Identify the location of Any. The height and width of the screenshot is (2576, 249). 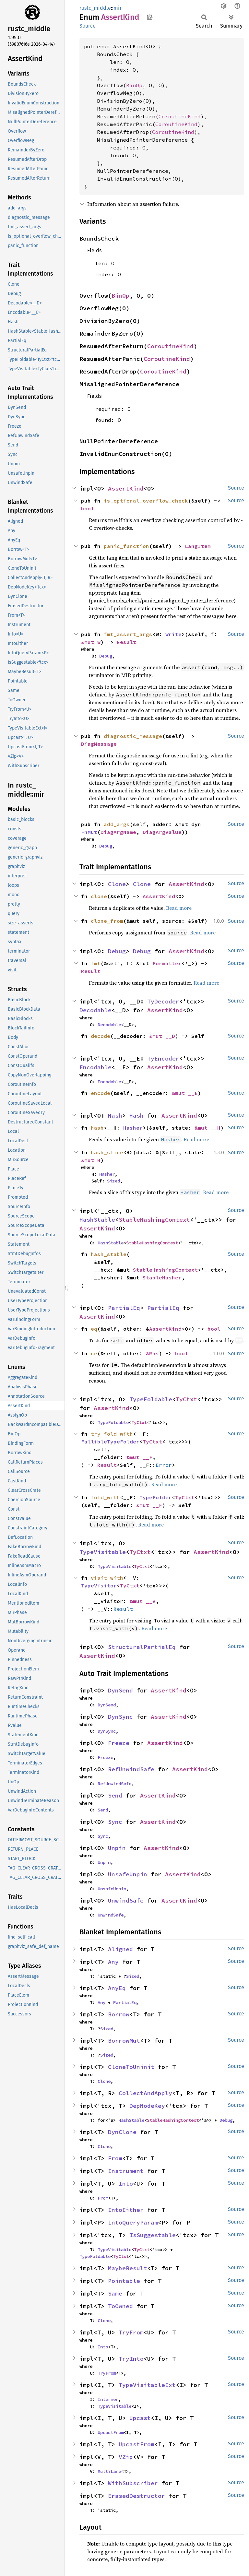
(113, 1961).